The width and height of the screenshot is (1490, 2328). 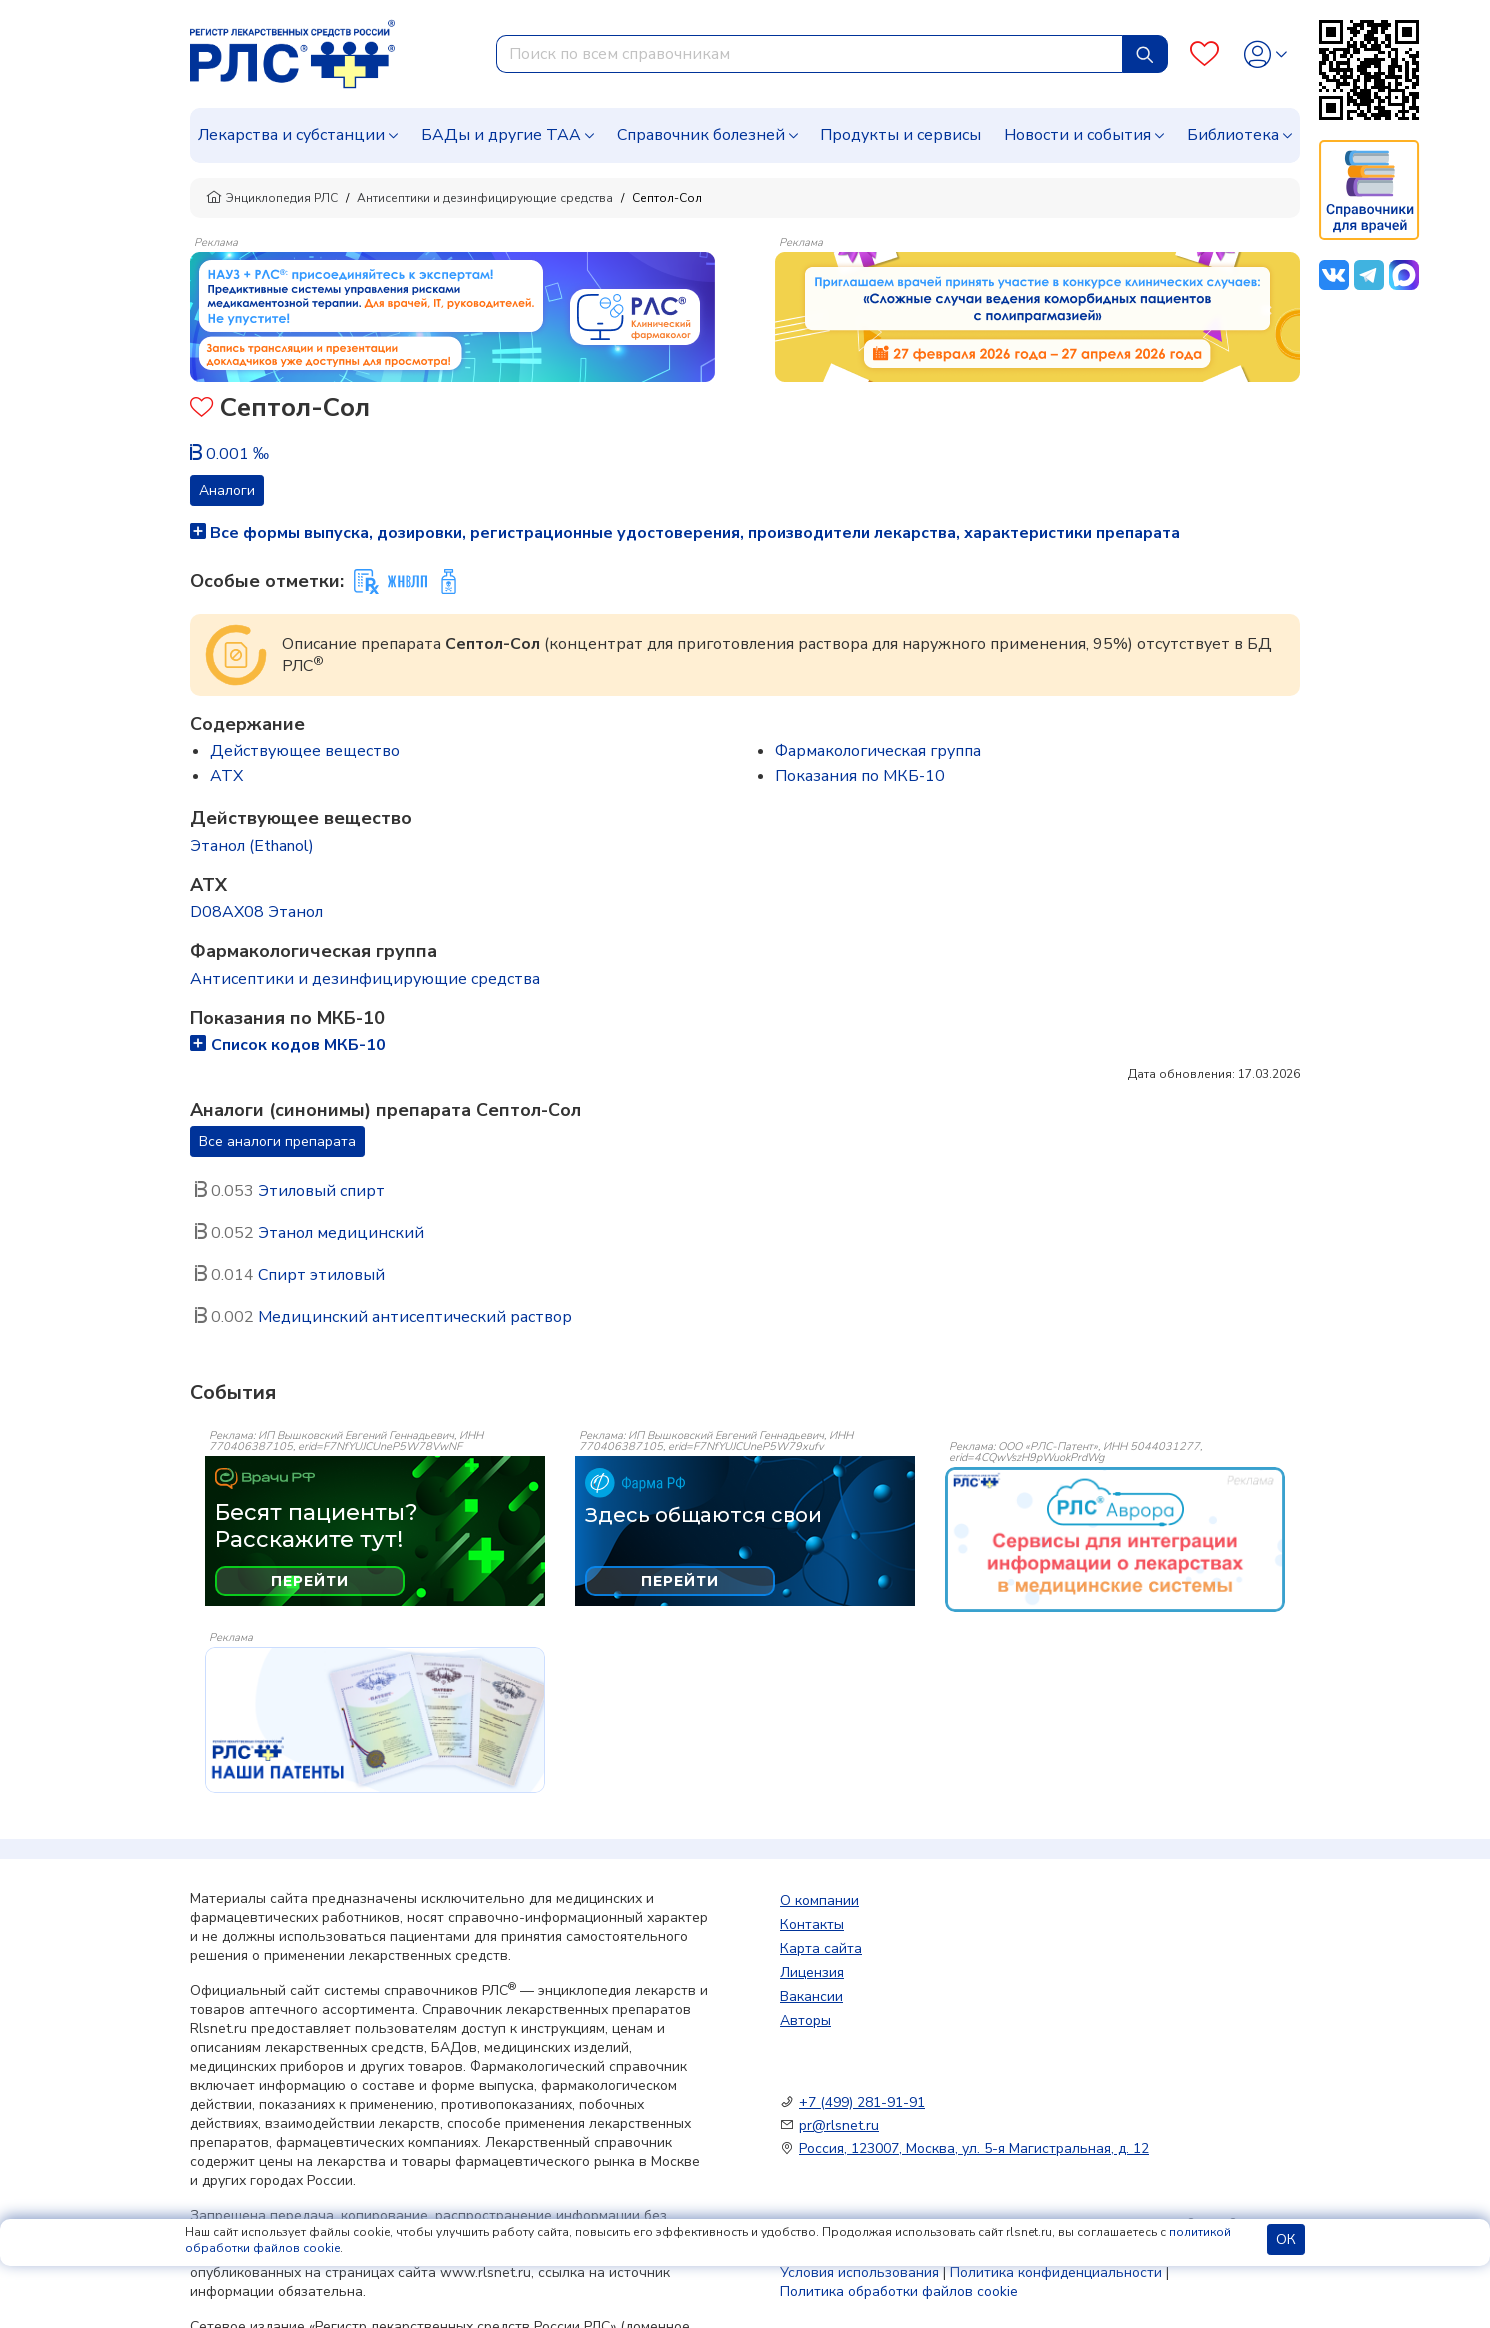 What do you see at coordinates (862, 2102) in the screenshot?
I see `+7 (499) 281-91-91` at bounding box center [862, 2102].